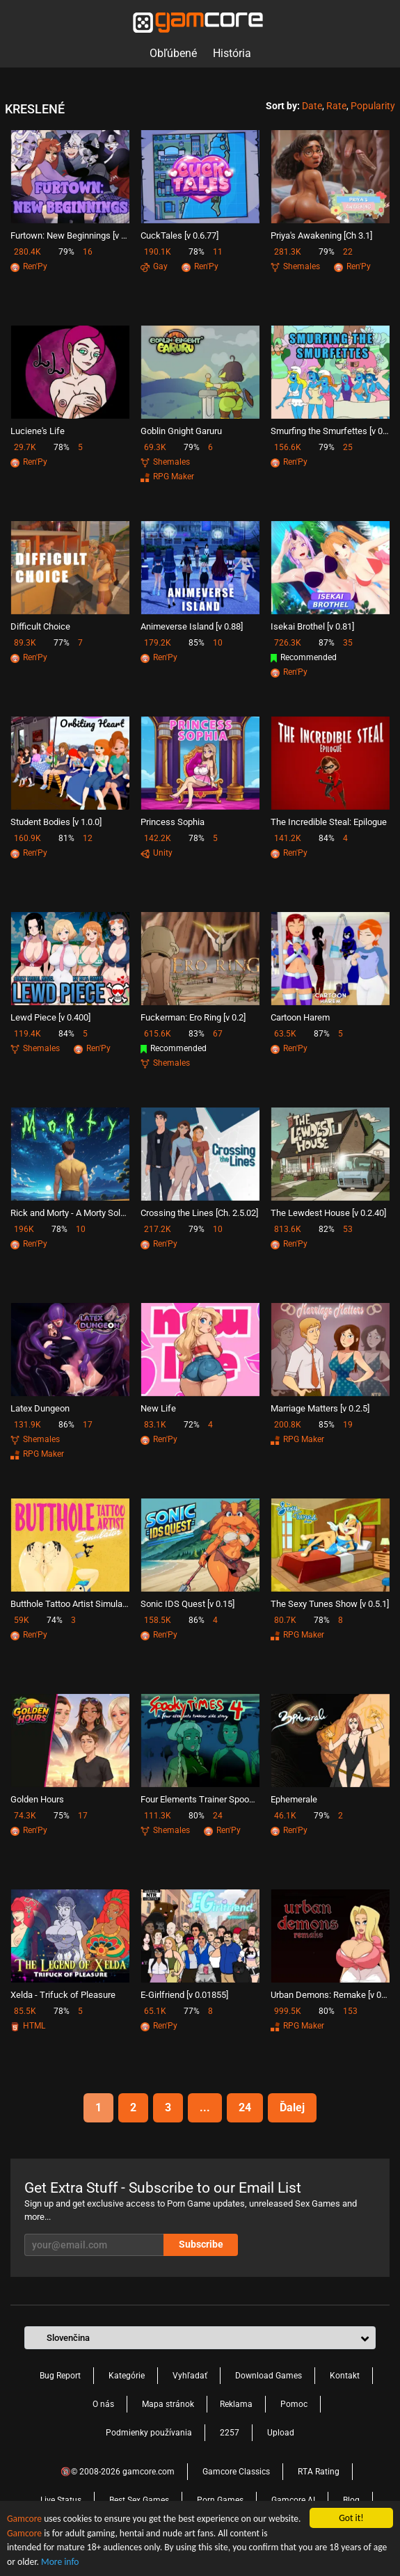  What do you see at coordinates (218, 1034) in the screenshot?
I see `67` at bounding box center [218, 1034].